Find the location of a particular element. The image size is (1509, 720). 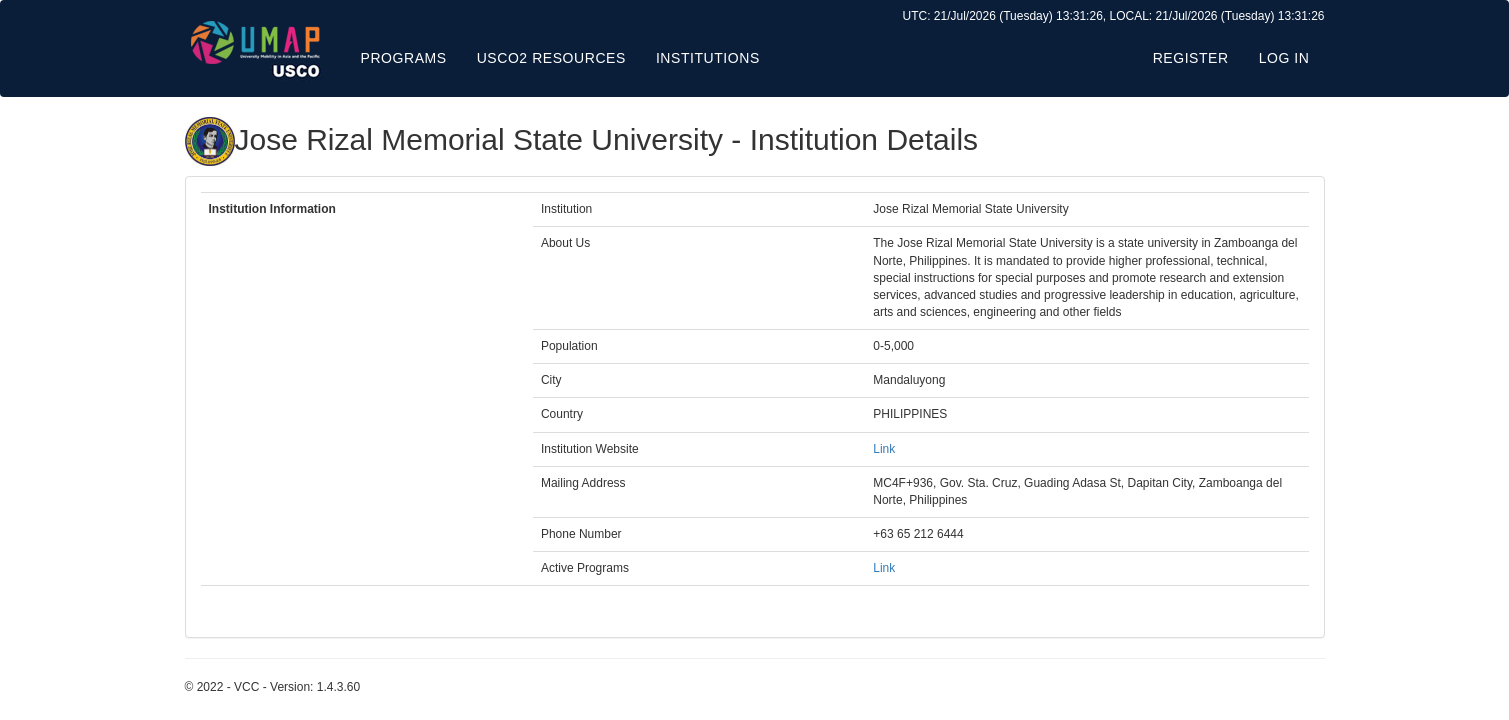

Log in is located at coordinates (1284, 58).